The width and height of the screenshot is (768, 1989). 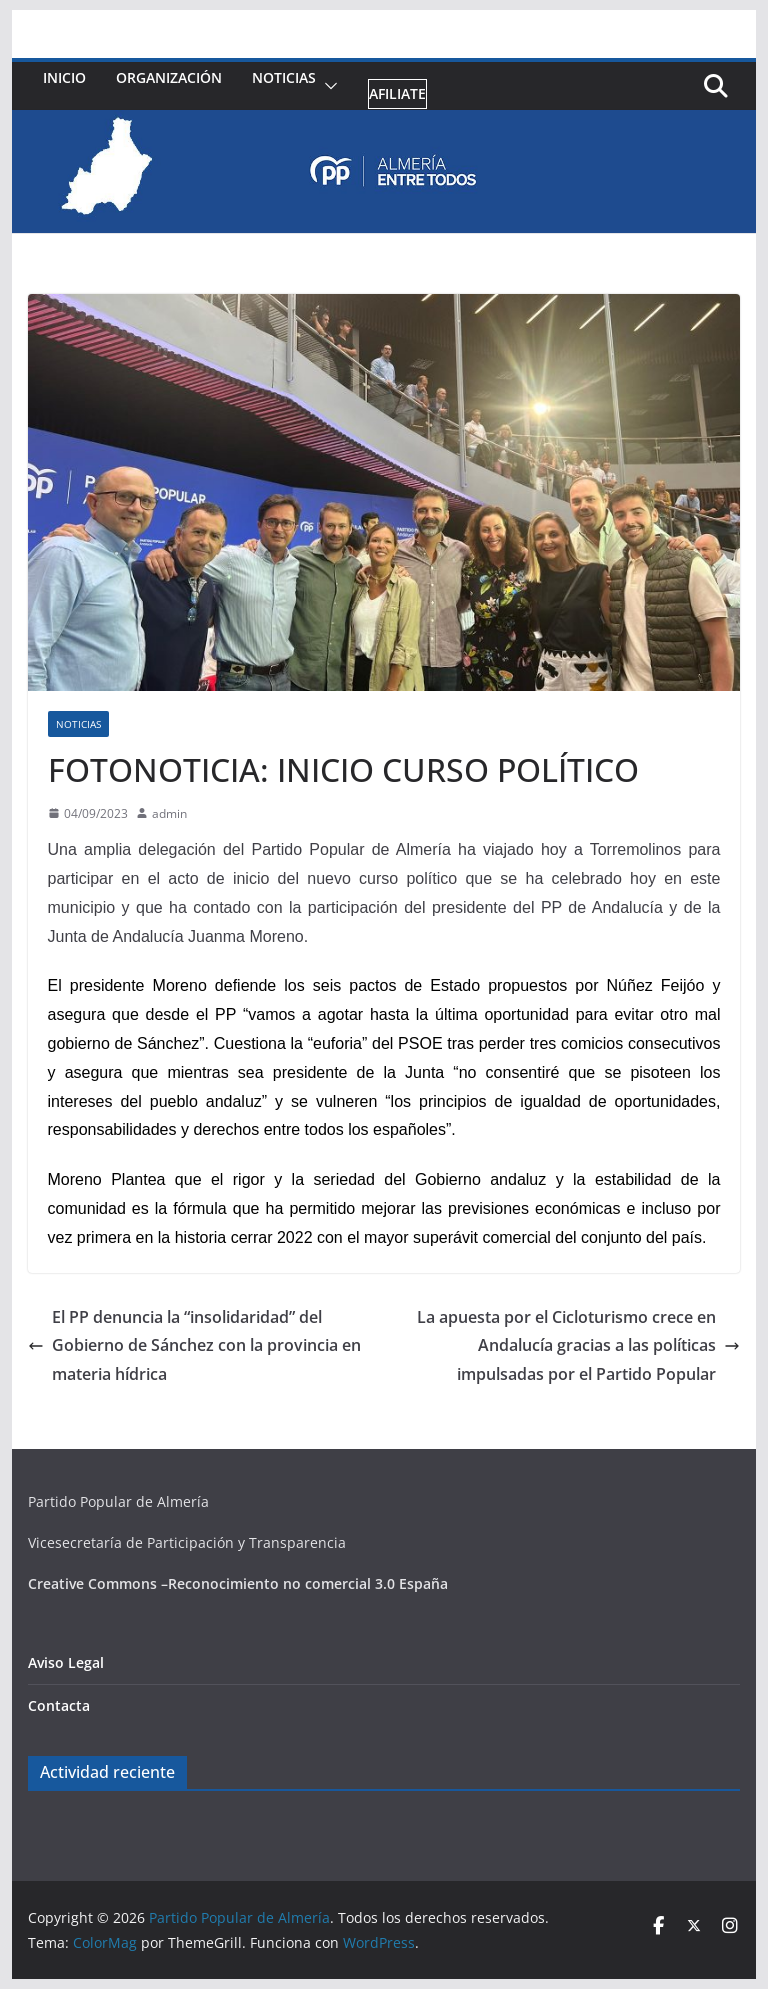 What do you see at coordinates (66, 1662) in the screenshot?
I see `Aviso Legal` at bounding box center [66, 1662].